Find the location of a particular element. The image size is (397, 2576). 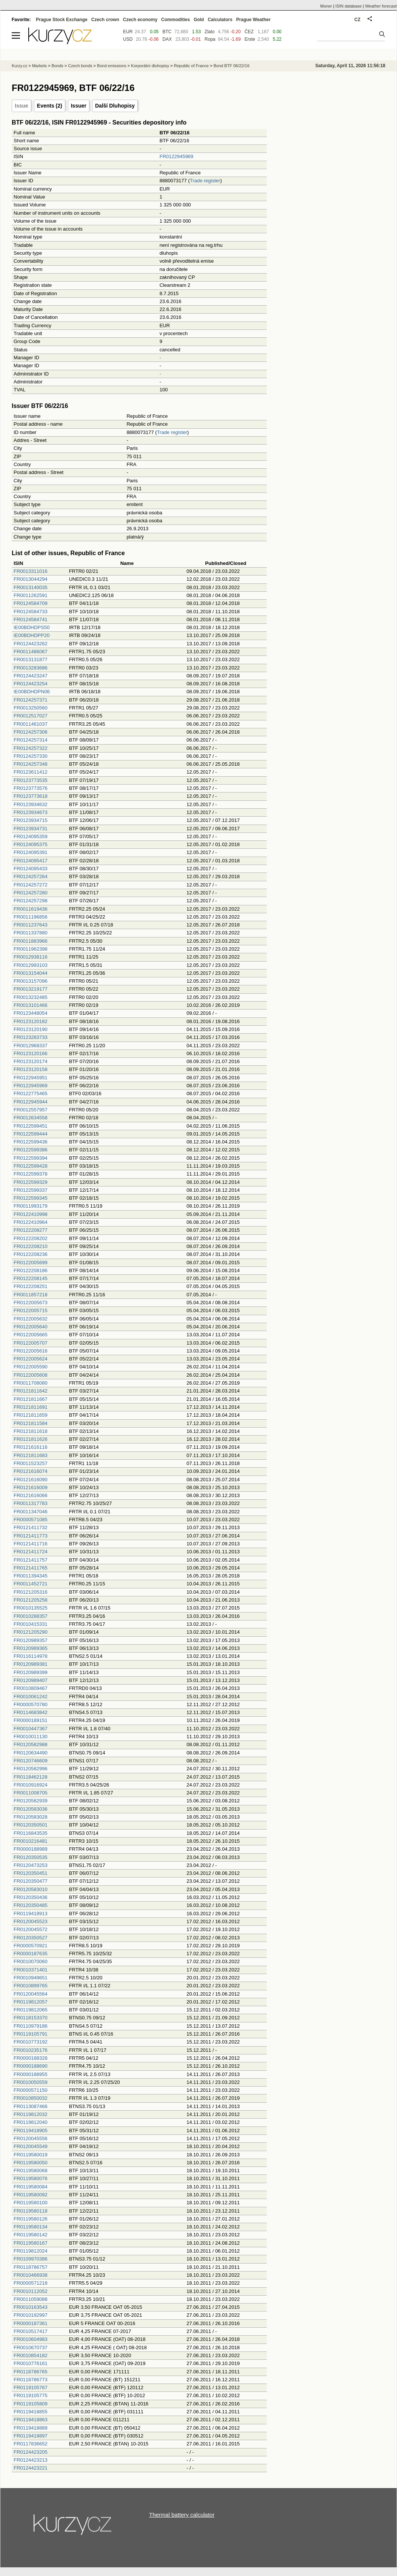

FR0122005699 is located at coordinates (31, 1262).